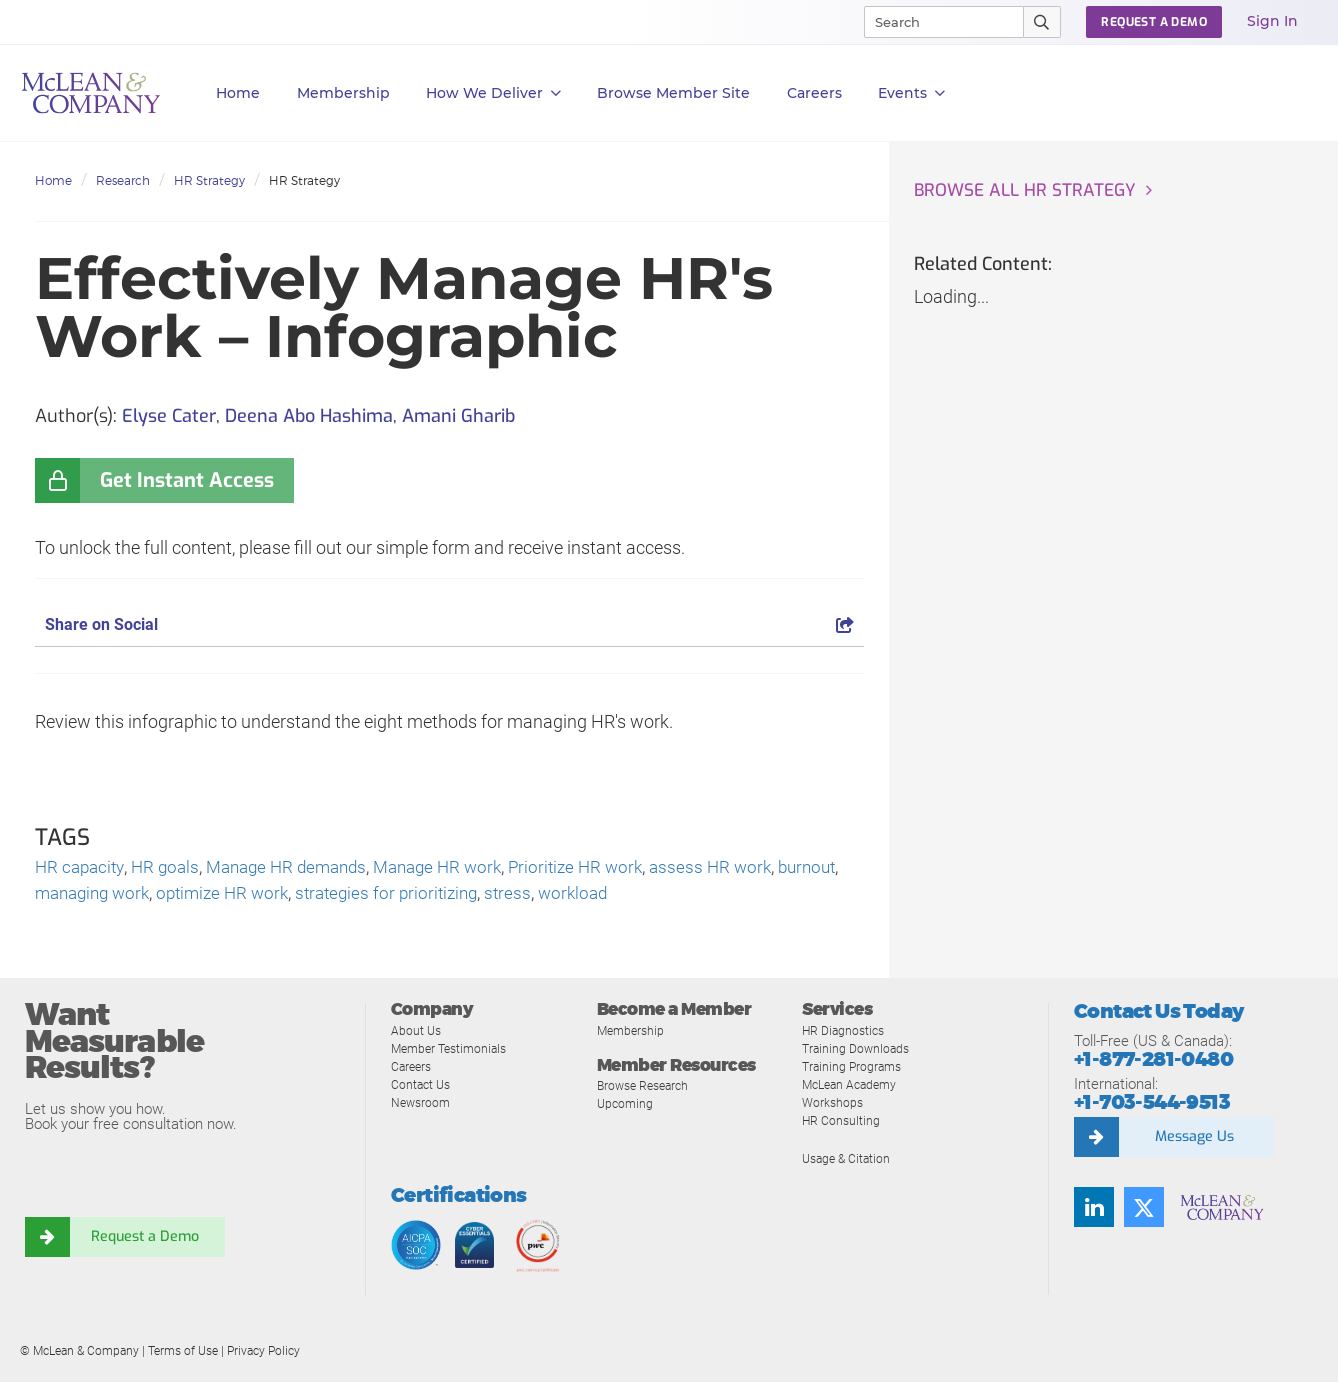 This screenshot has width=1338, height=1384. Describe the element at coordinates (605, 868) in the screenshot. I see `Prioritize HR work` at that location.